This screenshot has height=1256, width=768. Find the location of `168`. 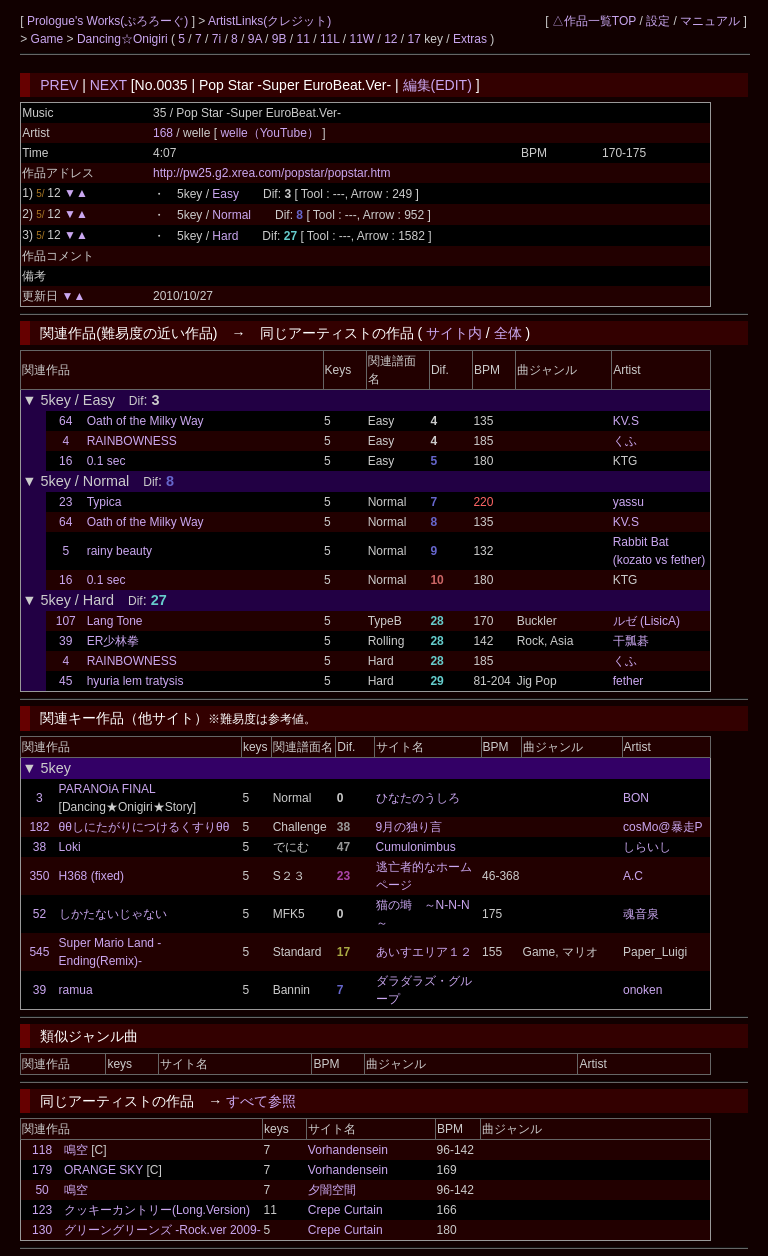

168 is located at coordinates (163, 133).